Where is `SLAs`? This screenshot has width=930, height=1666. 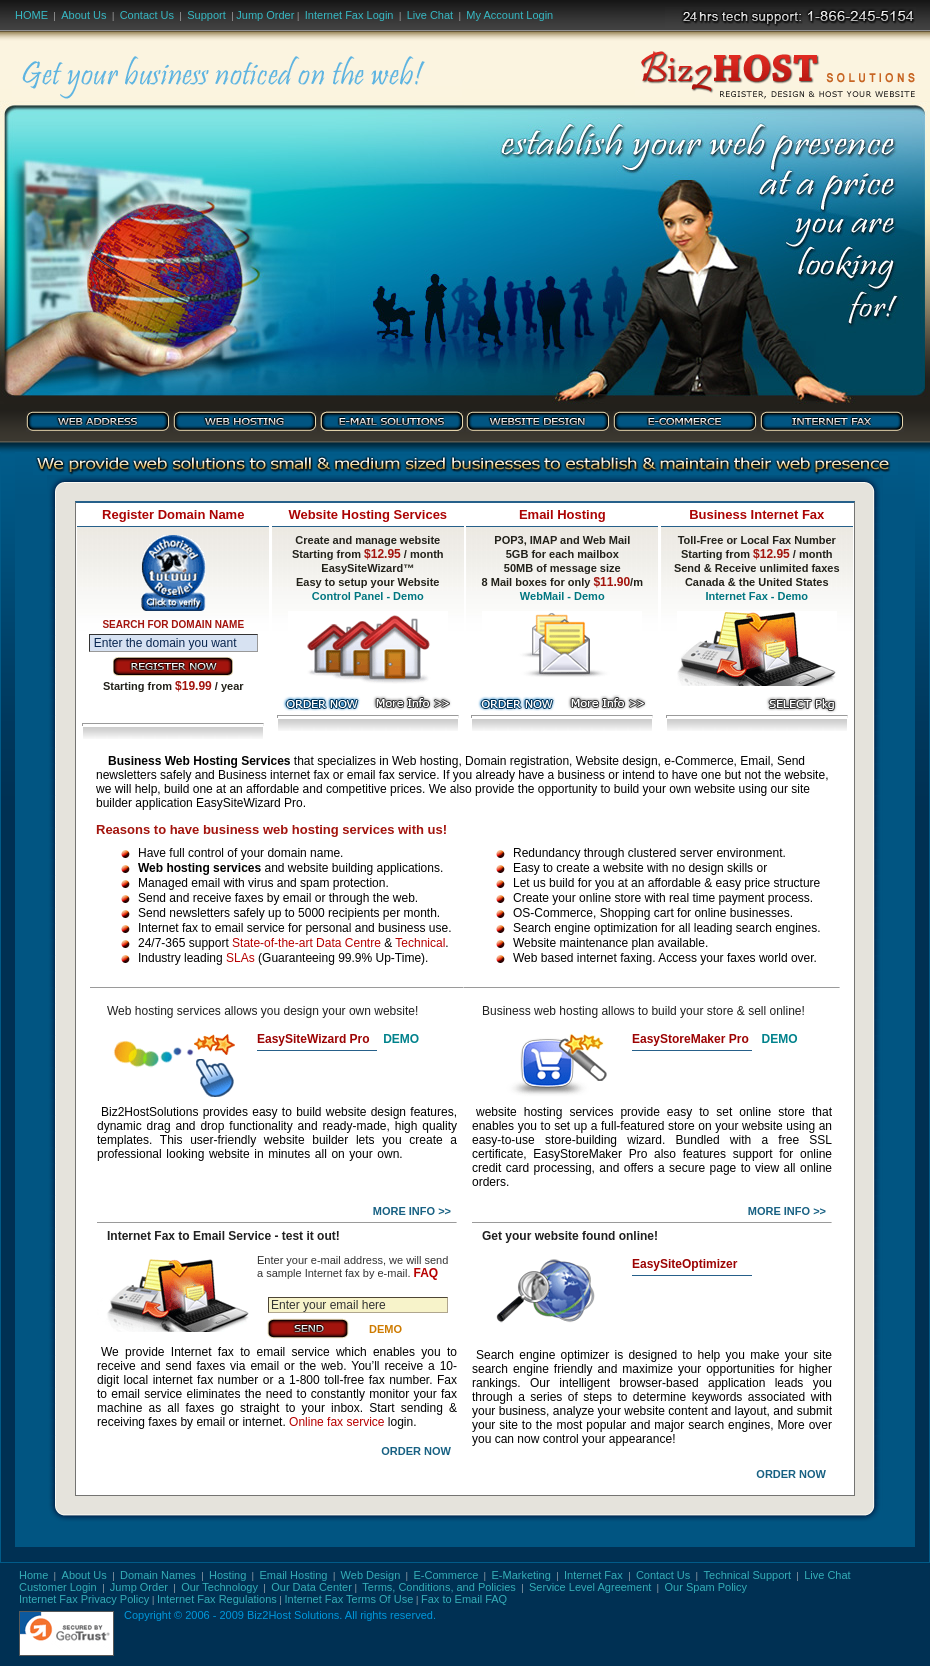 SLAs is located at coordinates (240, 958).